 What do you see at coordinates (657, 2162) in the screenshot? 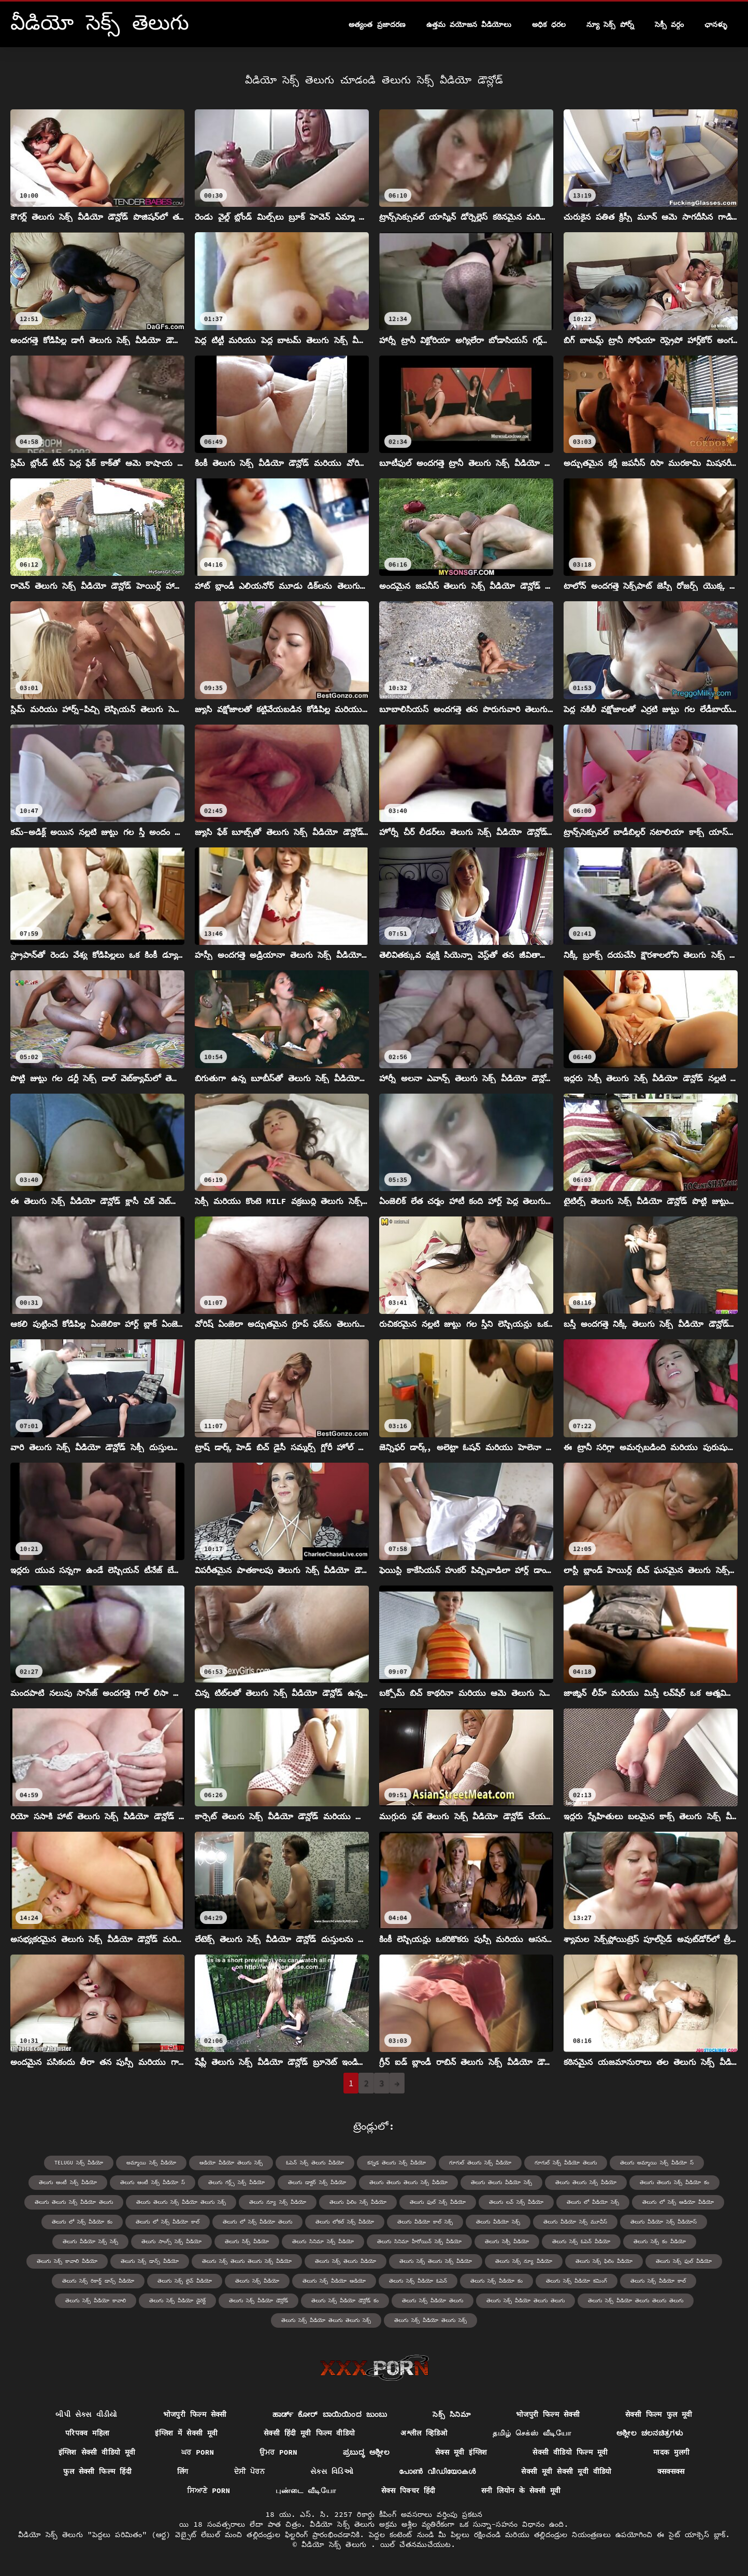
I see `తెలుగు అమ్మాయి సెక్స్ వీడియో స్` at bounding box center [657, 2162].